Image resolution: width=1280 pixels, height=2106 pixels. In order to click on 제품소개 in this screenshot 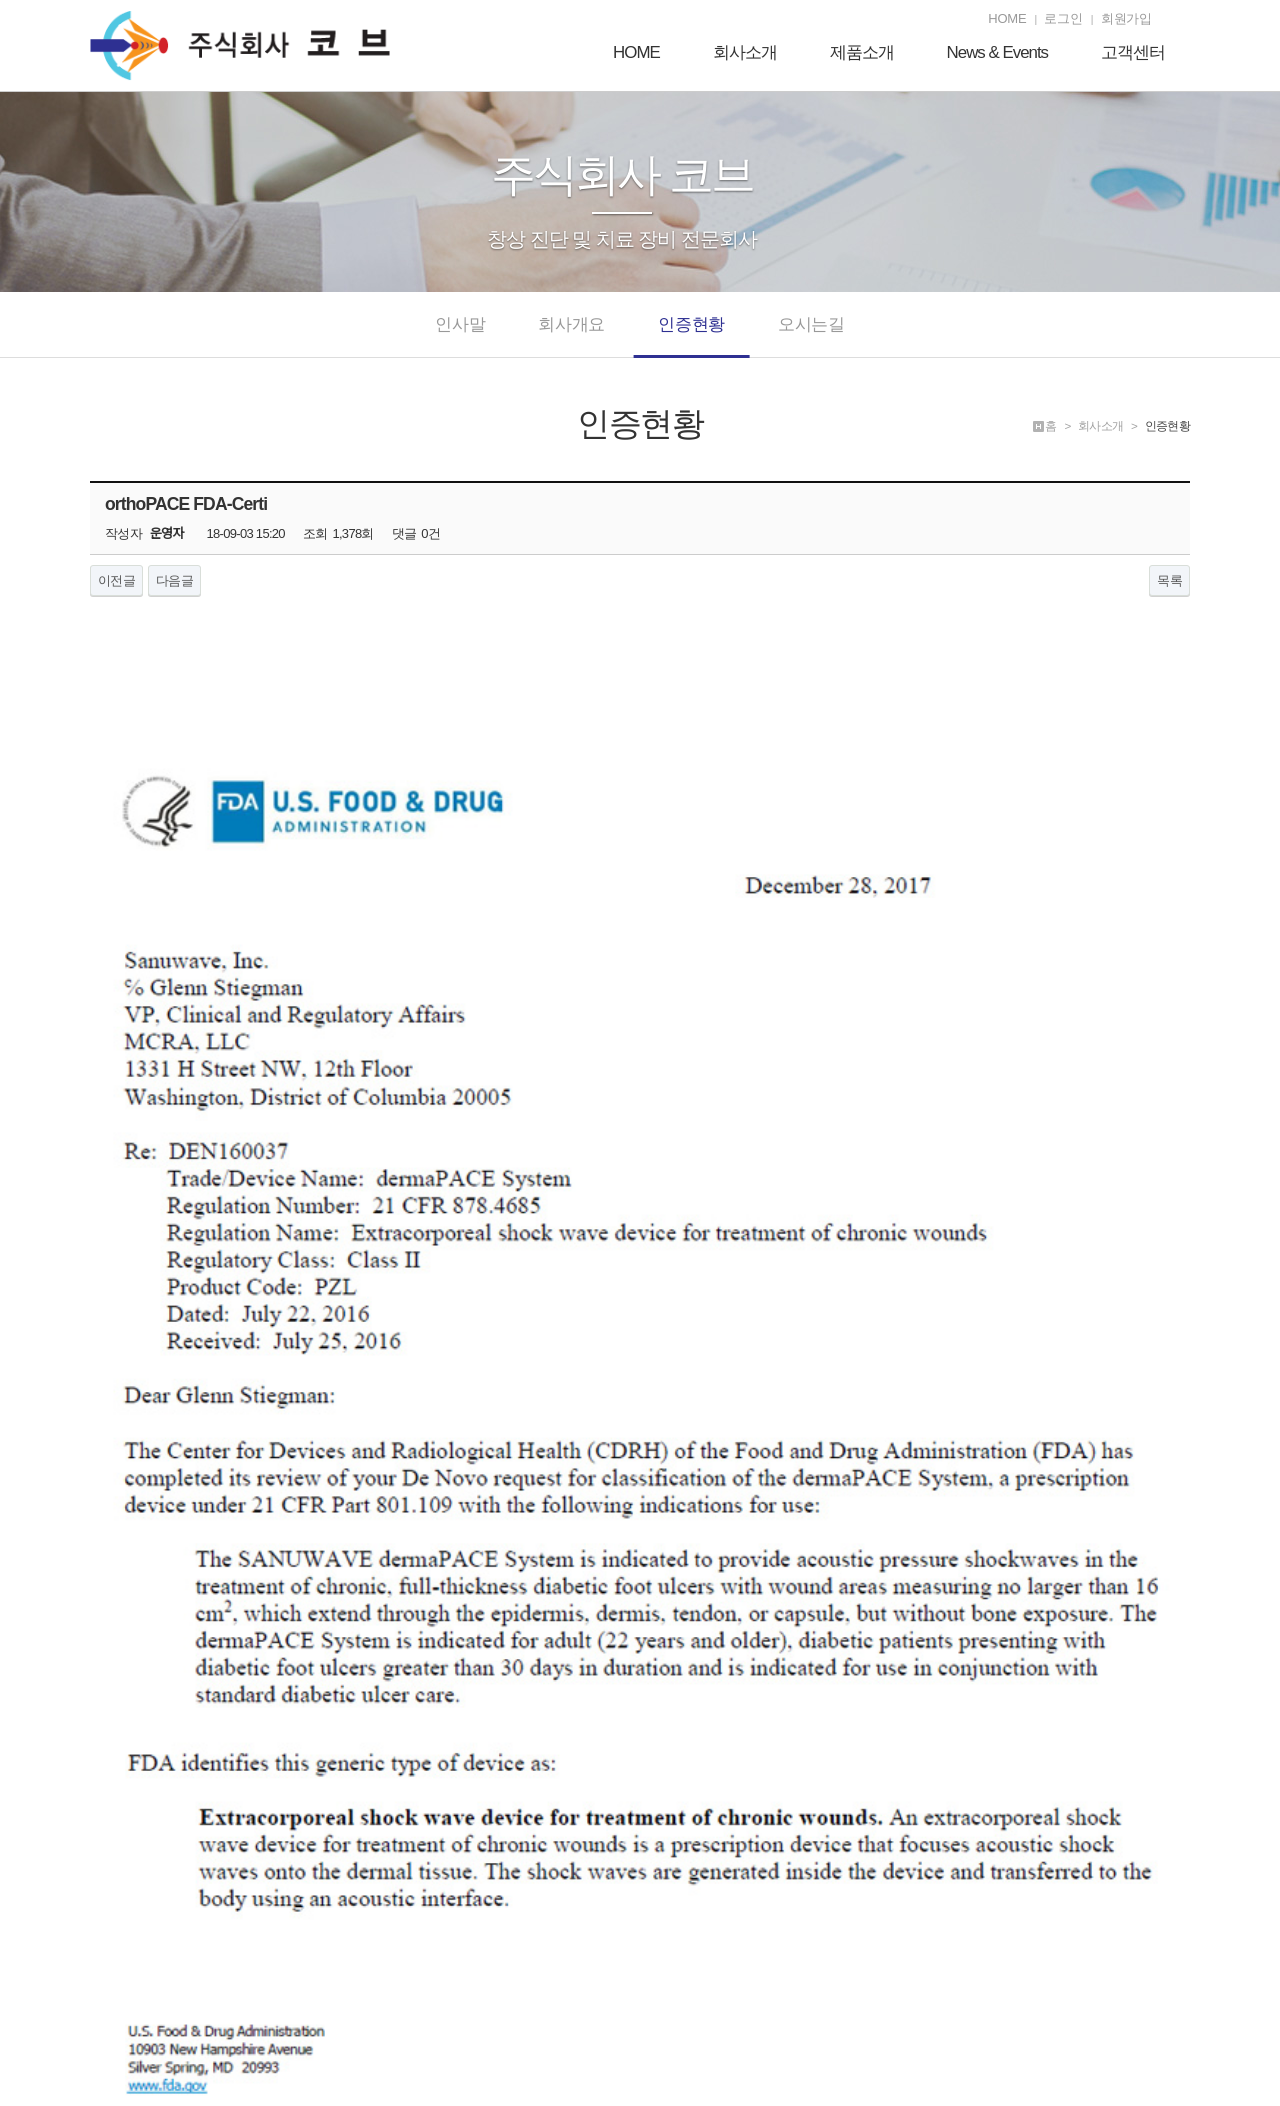, I will do `click(862, 53)`.